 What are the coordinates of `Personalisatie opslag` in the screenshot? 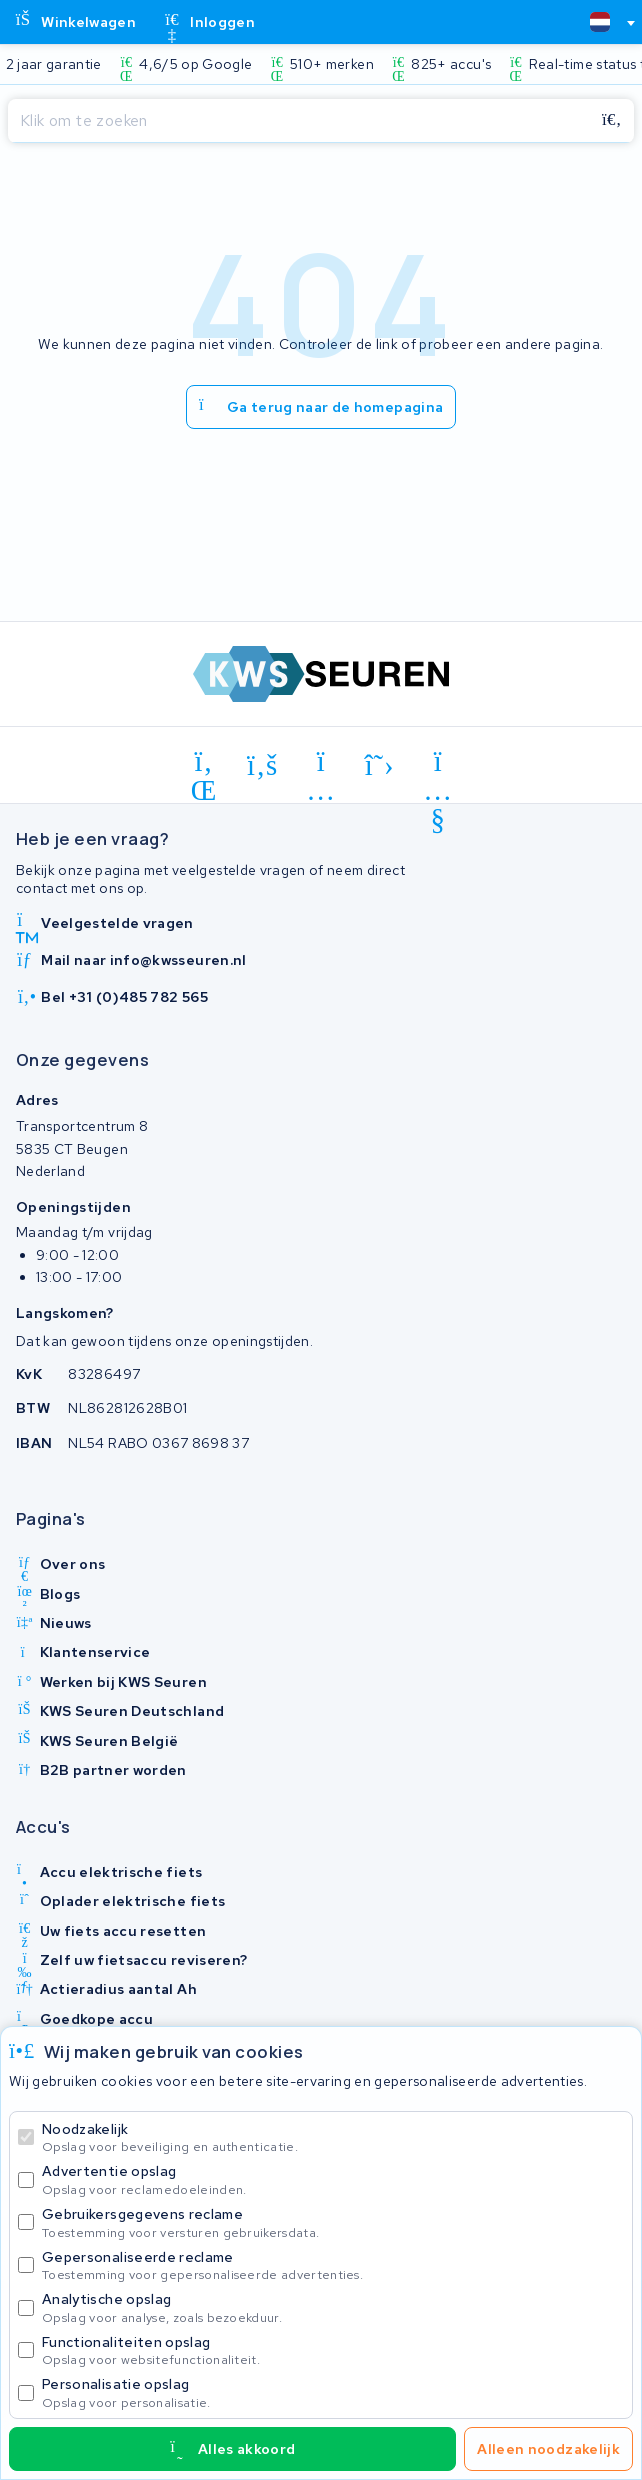 It's located at (333, 2392).